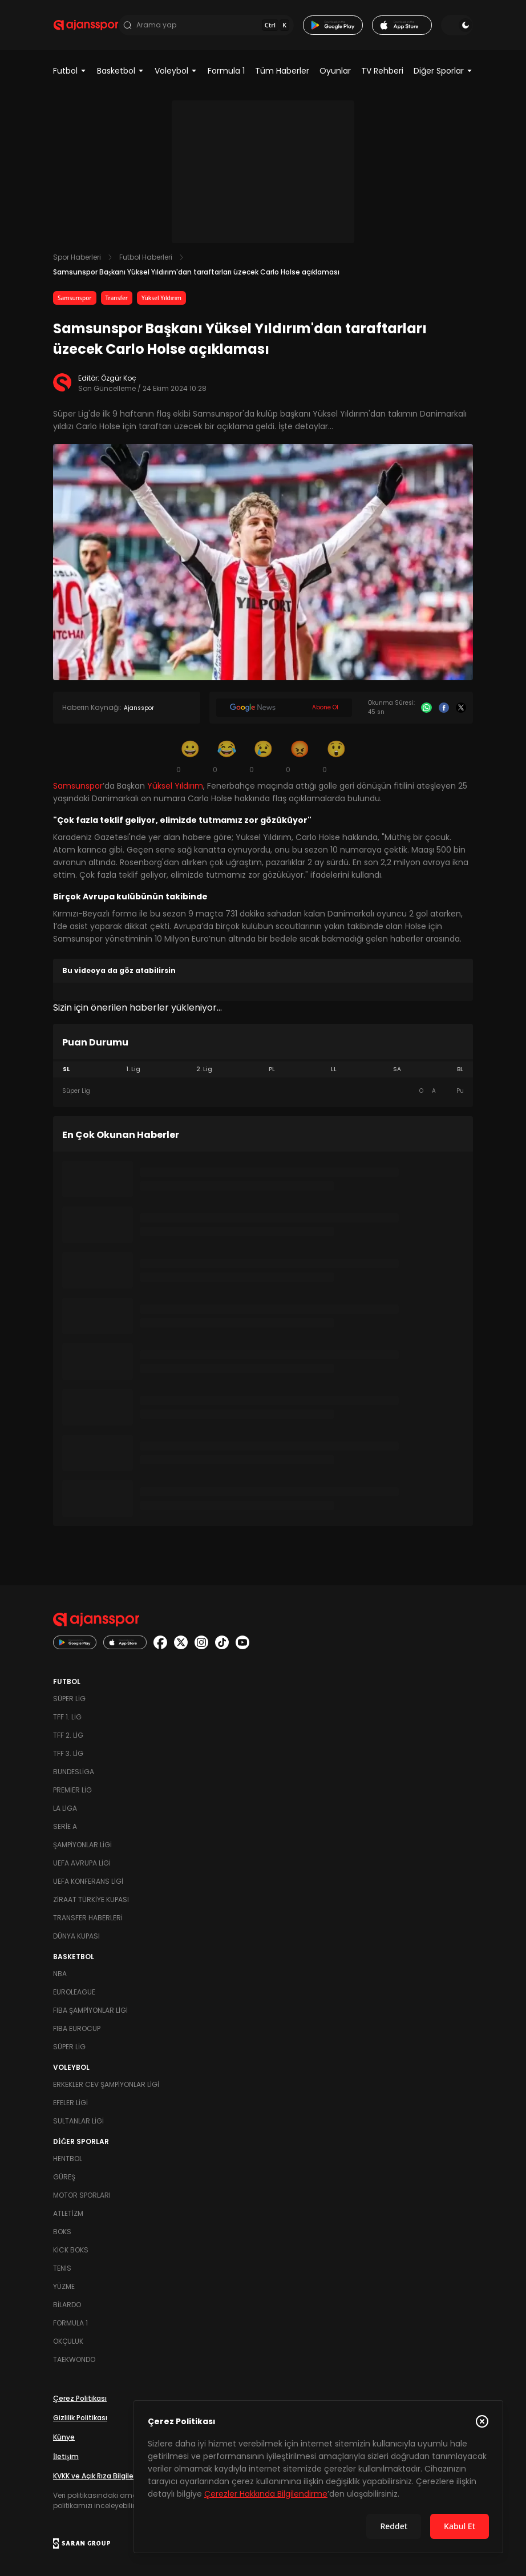  I want to click on [Kahkaha], so click(226, 756).